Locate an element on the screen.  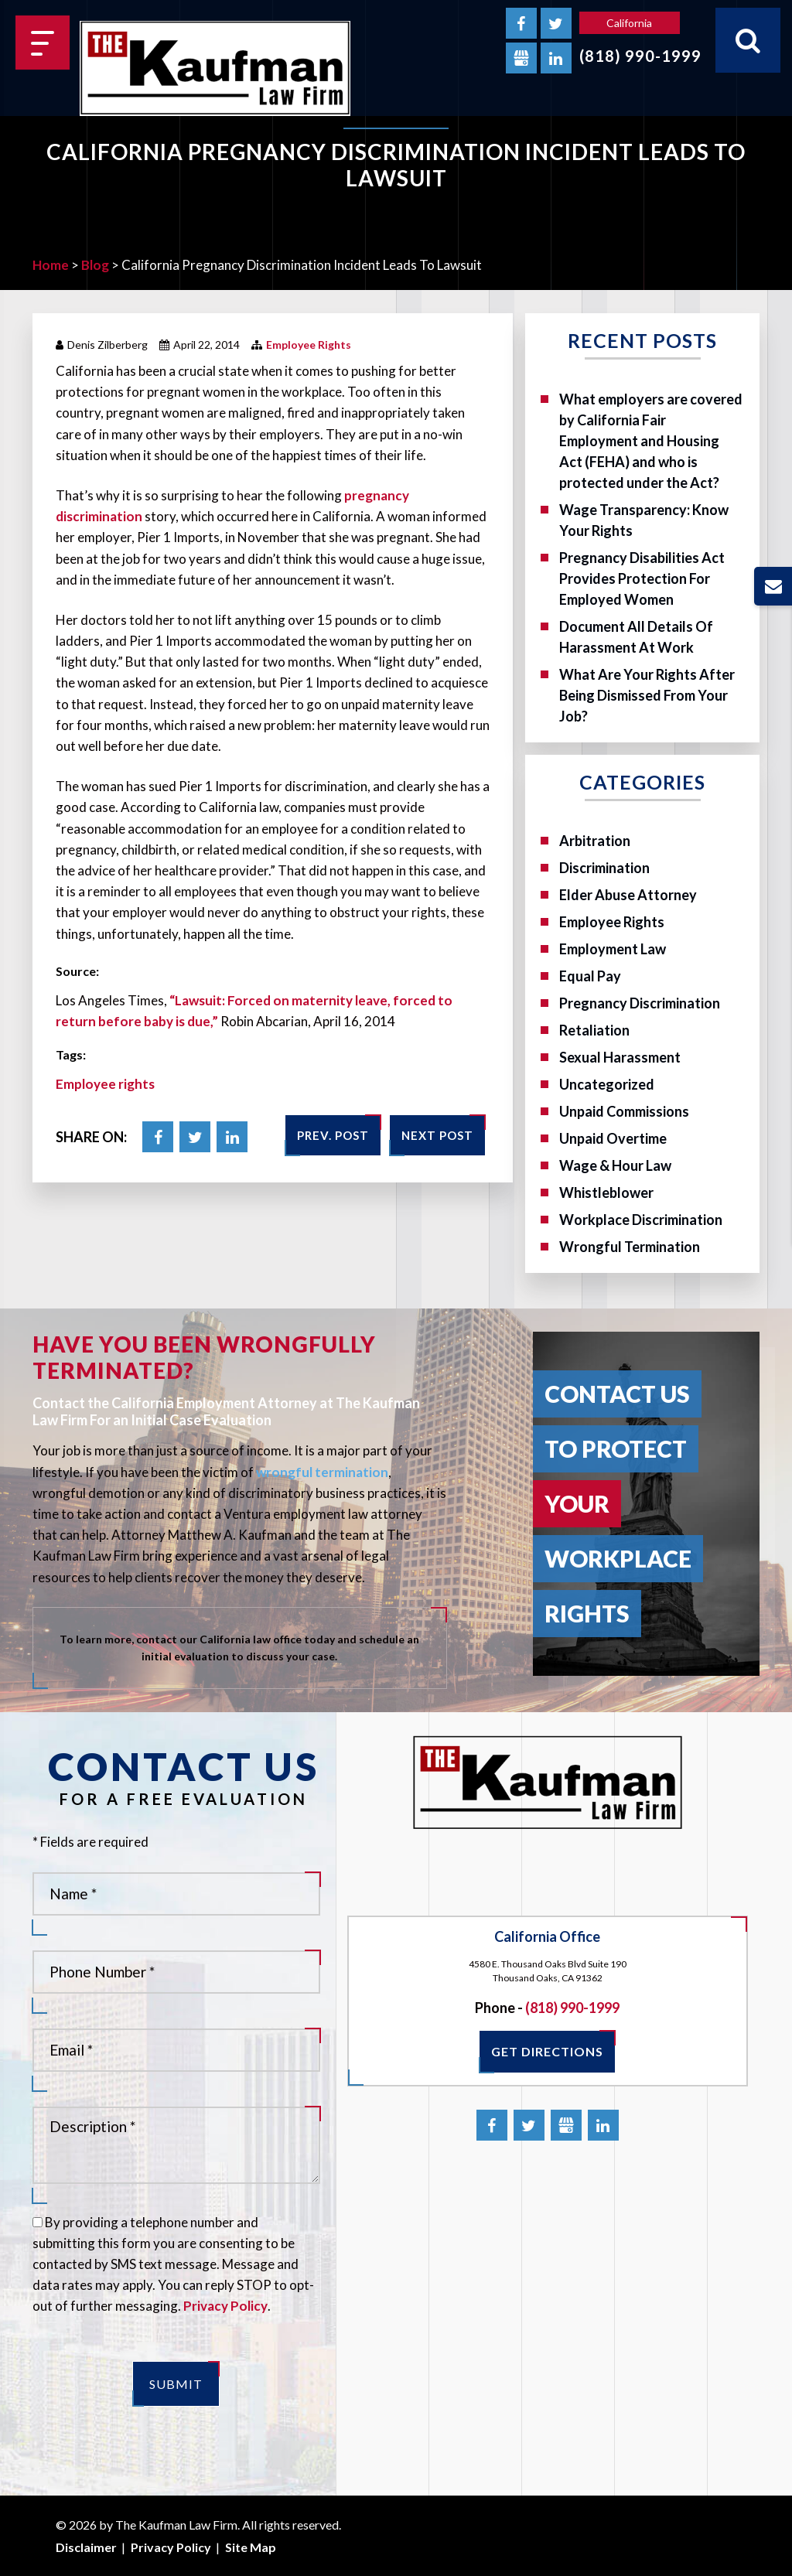
Wage & Hour Law is located at coordinates (615, 1165).